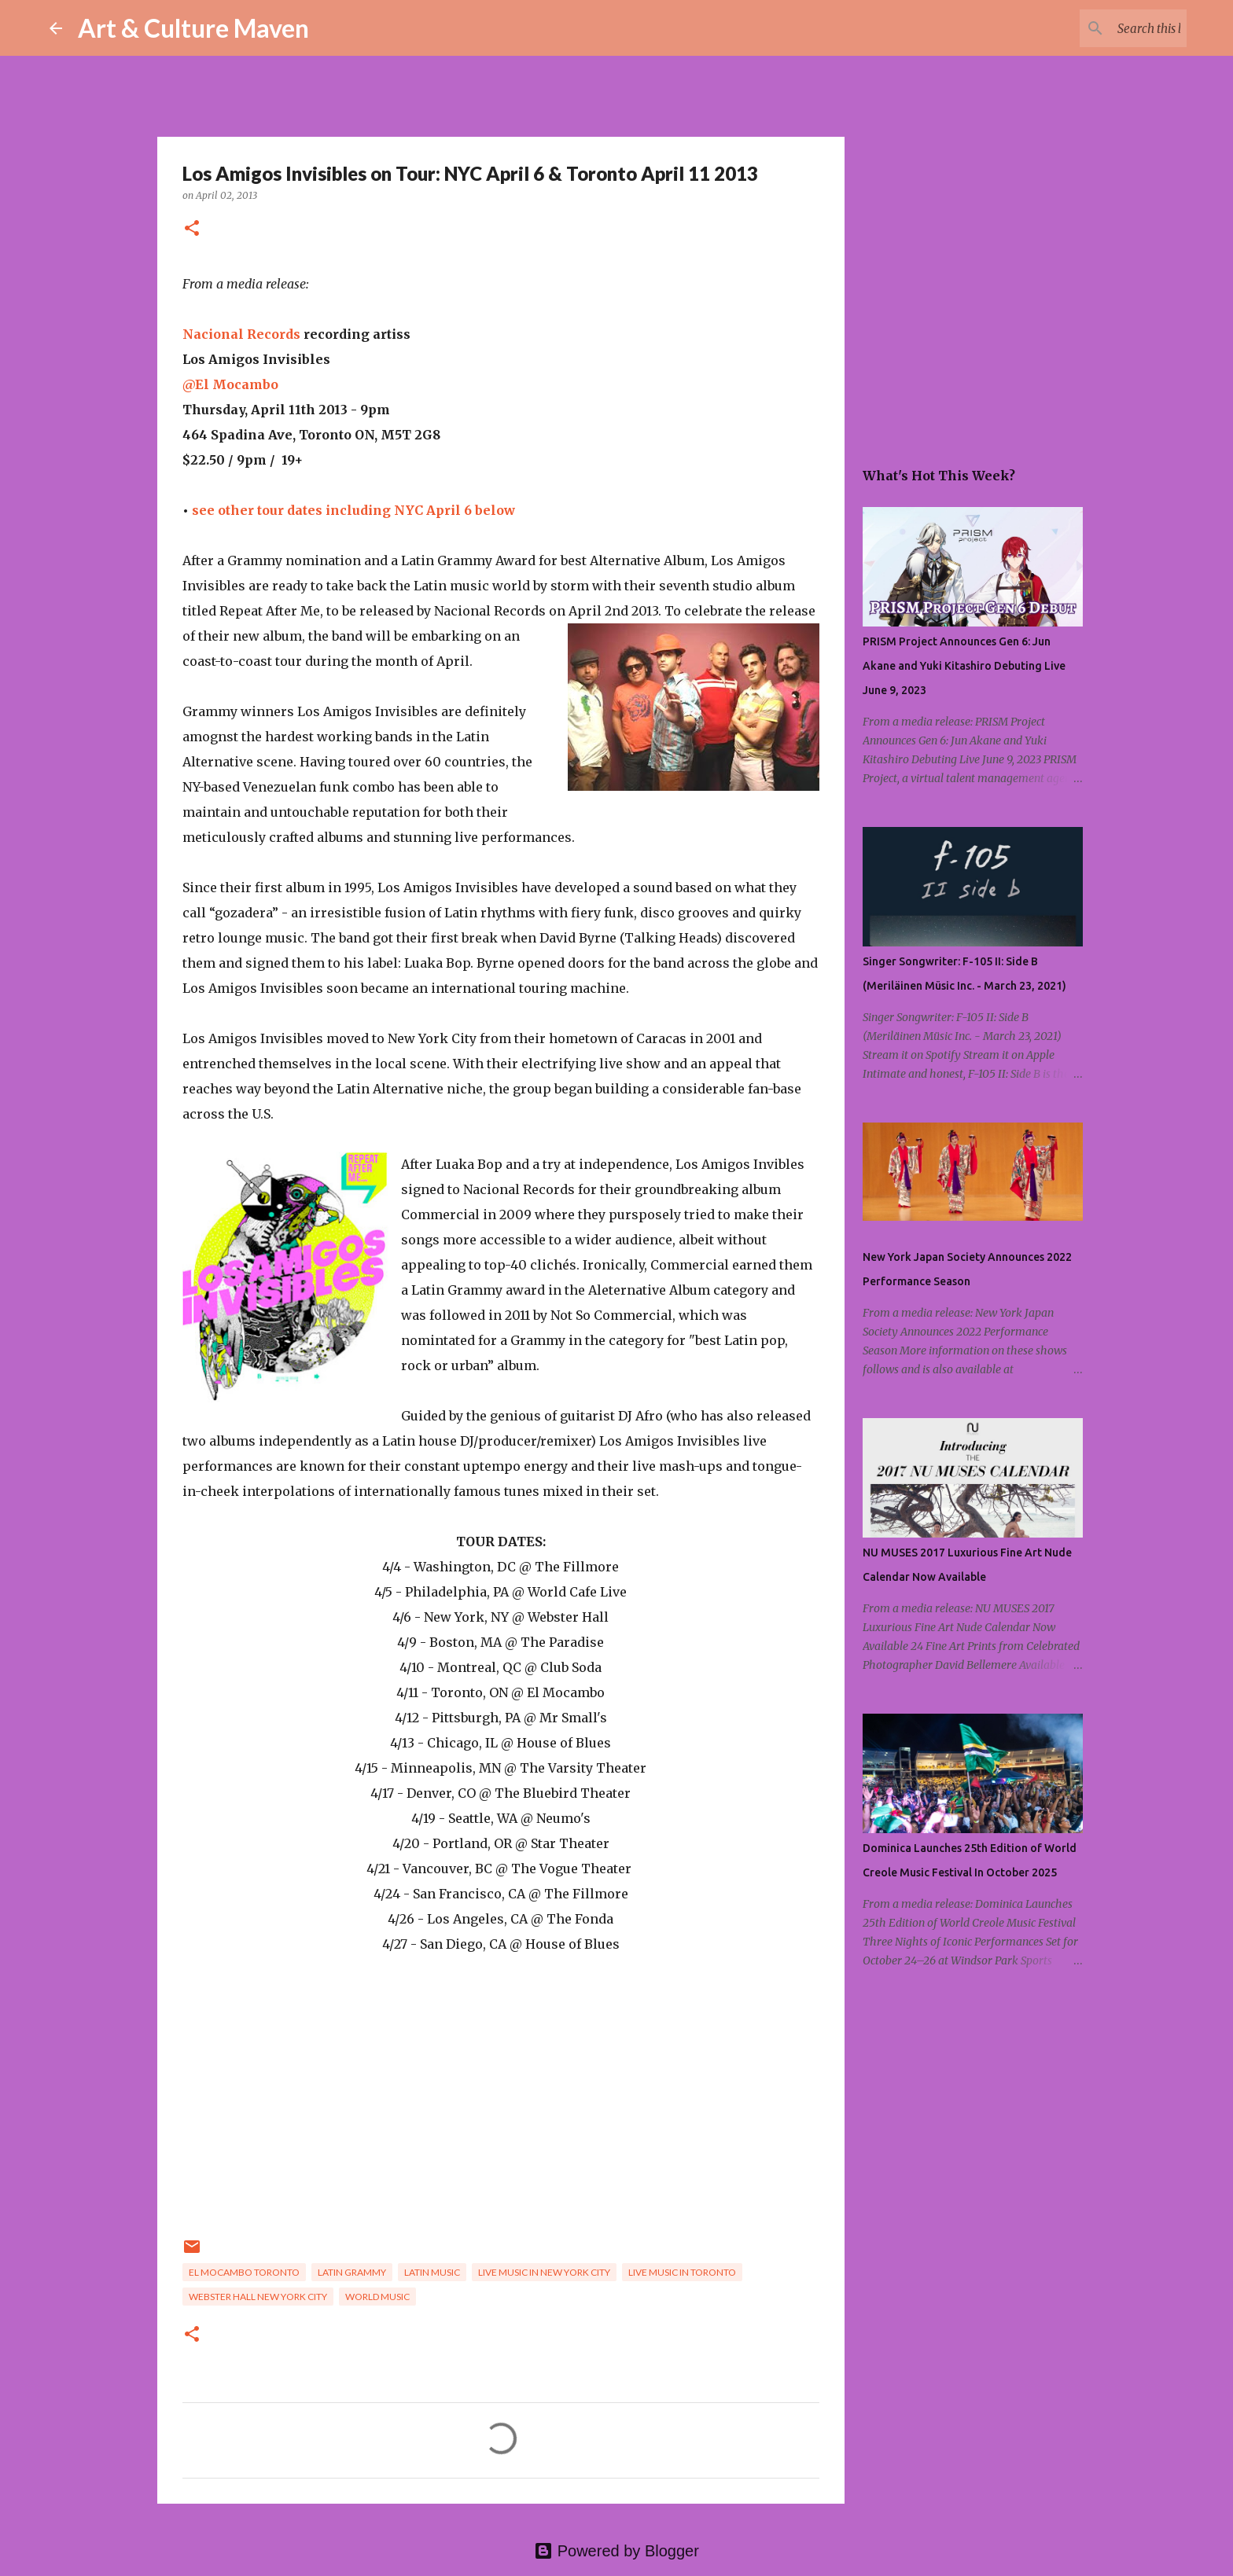 The height and width of the screenshot is (2576, 1233). I want to click on [button], so click(191, 229).